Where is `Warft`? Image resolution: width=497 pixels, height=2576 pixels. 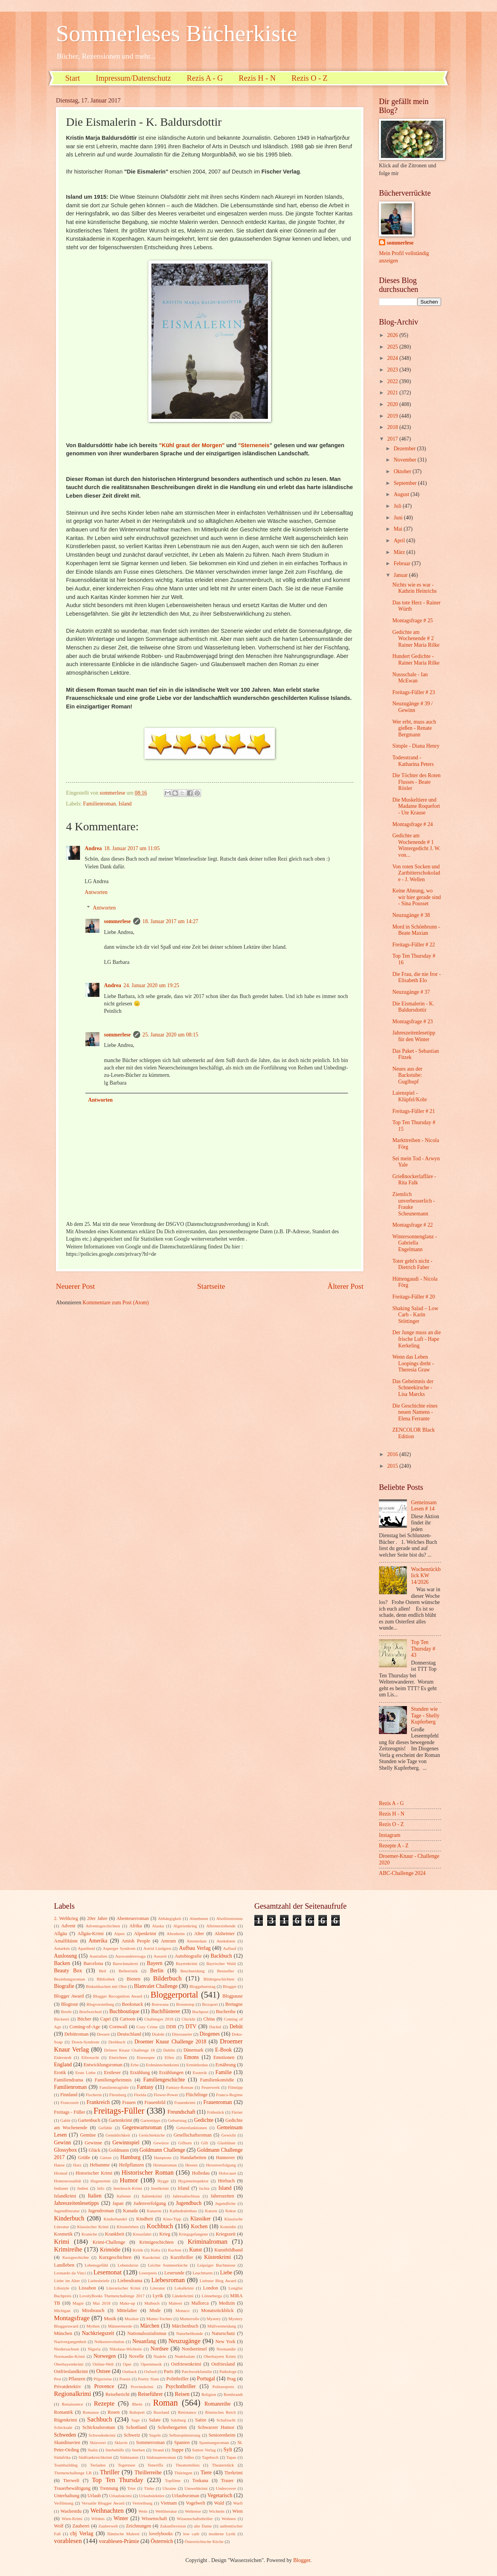 Warft is located at coordinates (238, 2503).